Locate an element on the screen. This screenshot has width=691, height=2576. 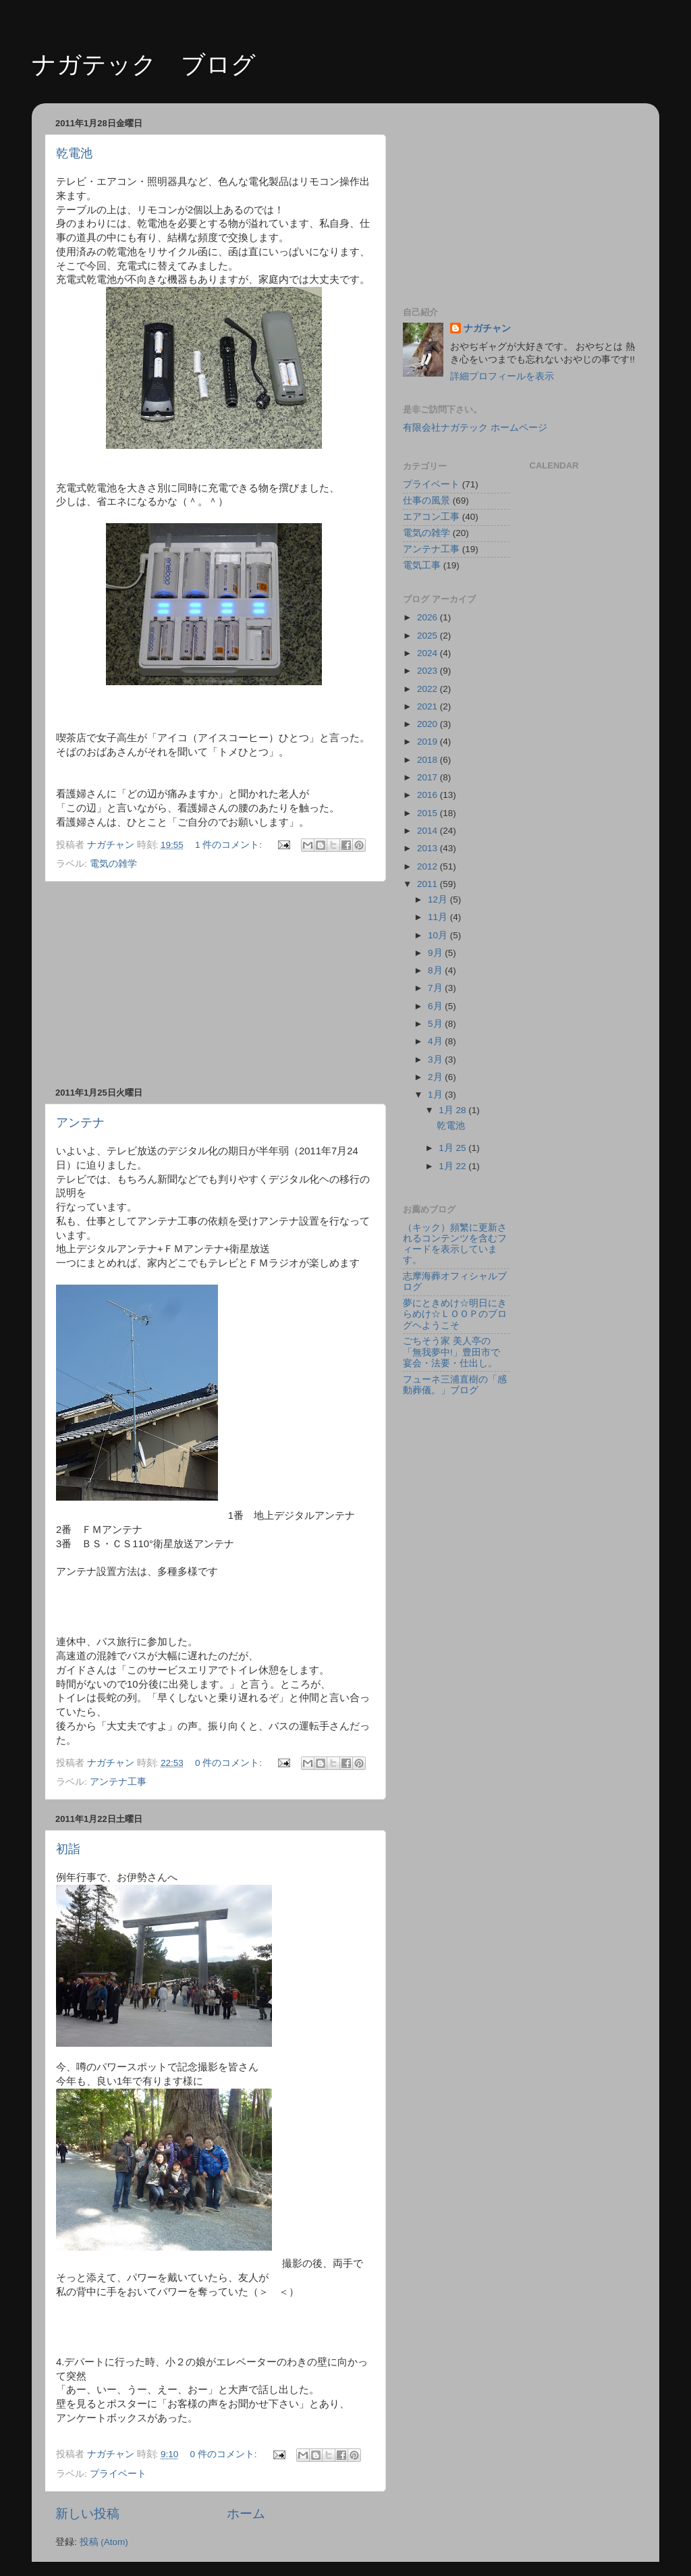
12月 is located at coordinates (439, 899).